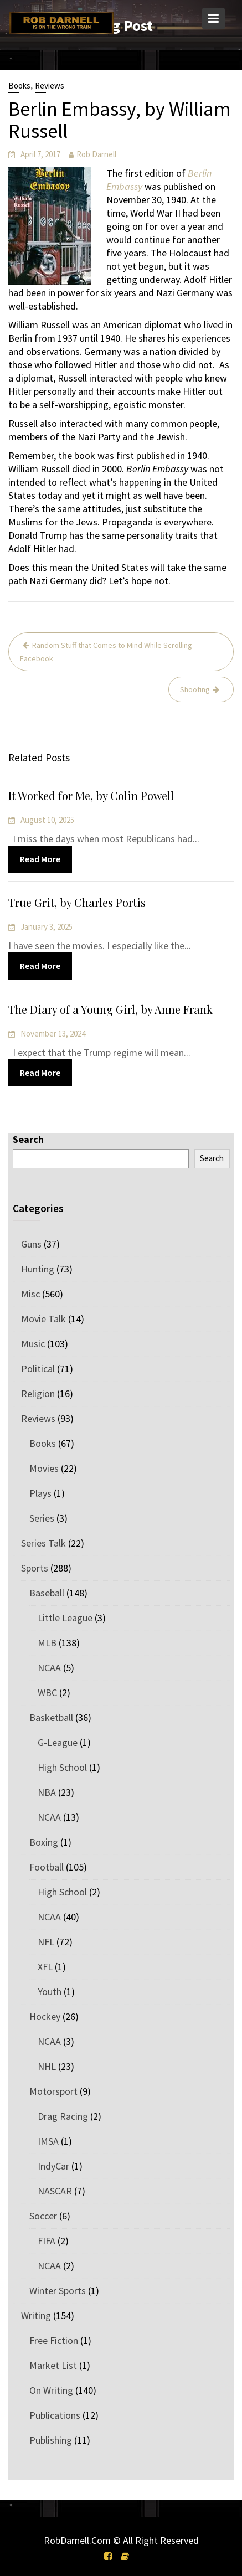 This screenshot has height=2576, width=242. I want to click on Writing, so click(36, 2315).